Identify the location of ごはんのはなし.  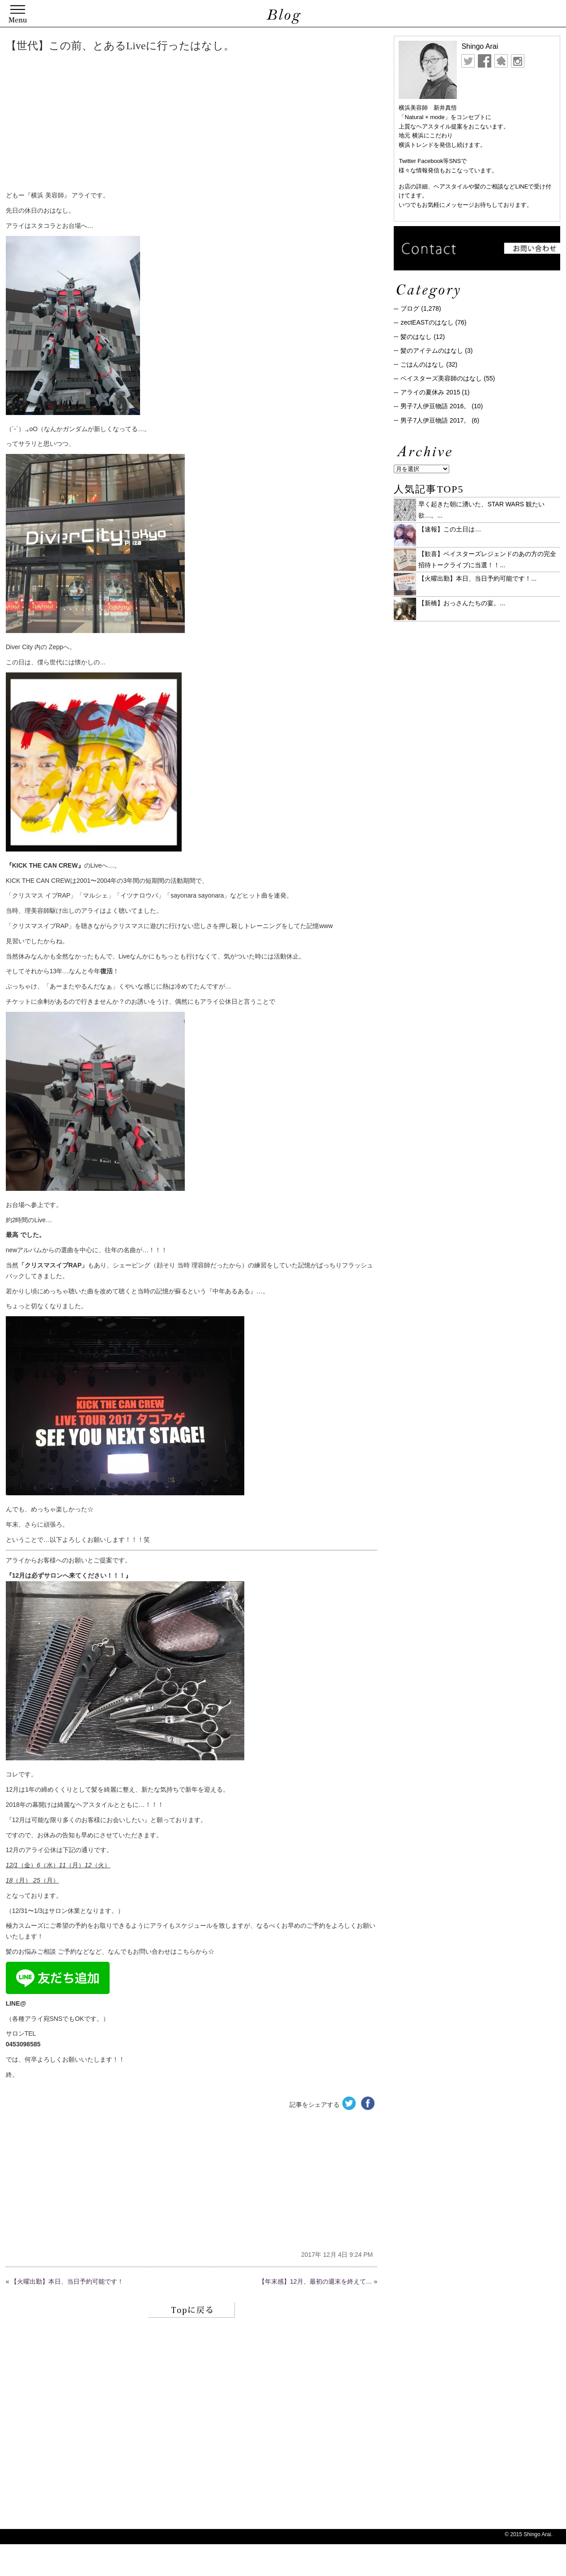
(422, 364).